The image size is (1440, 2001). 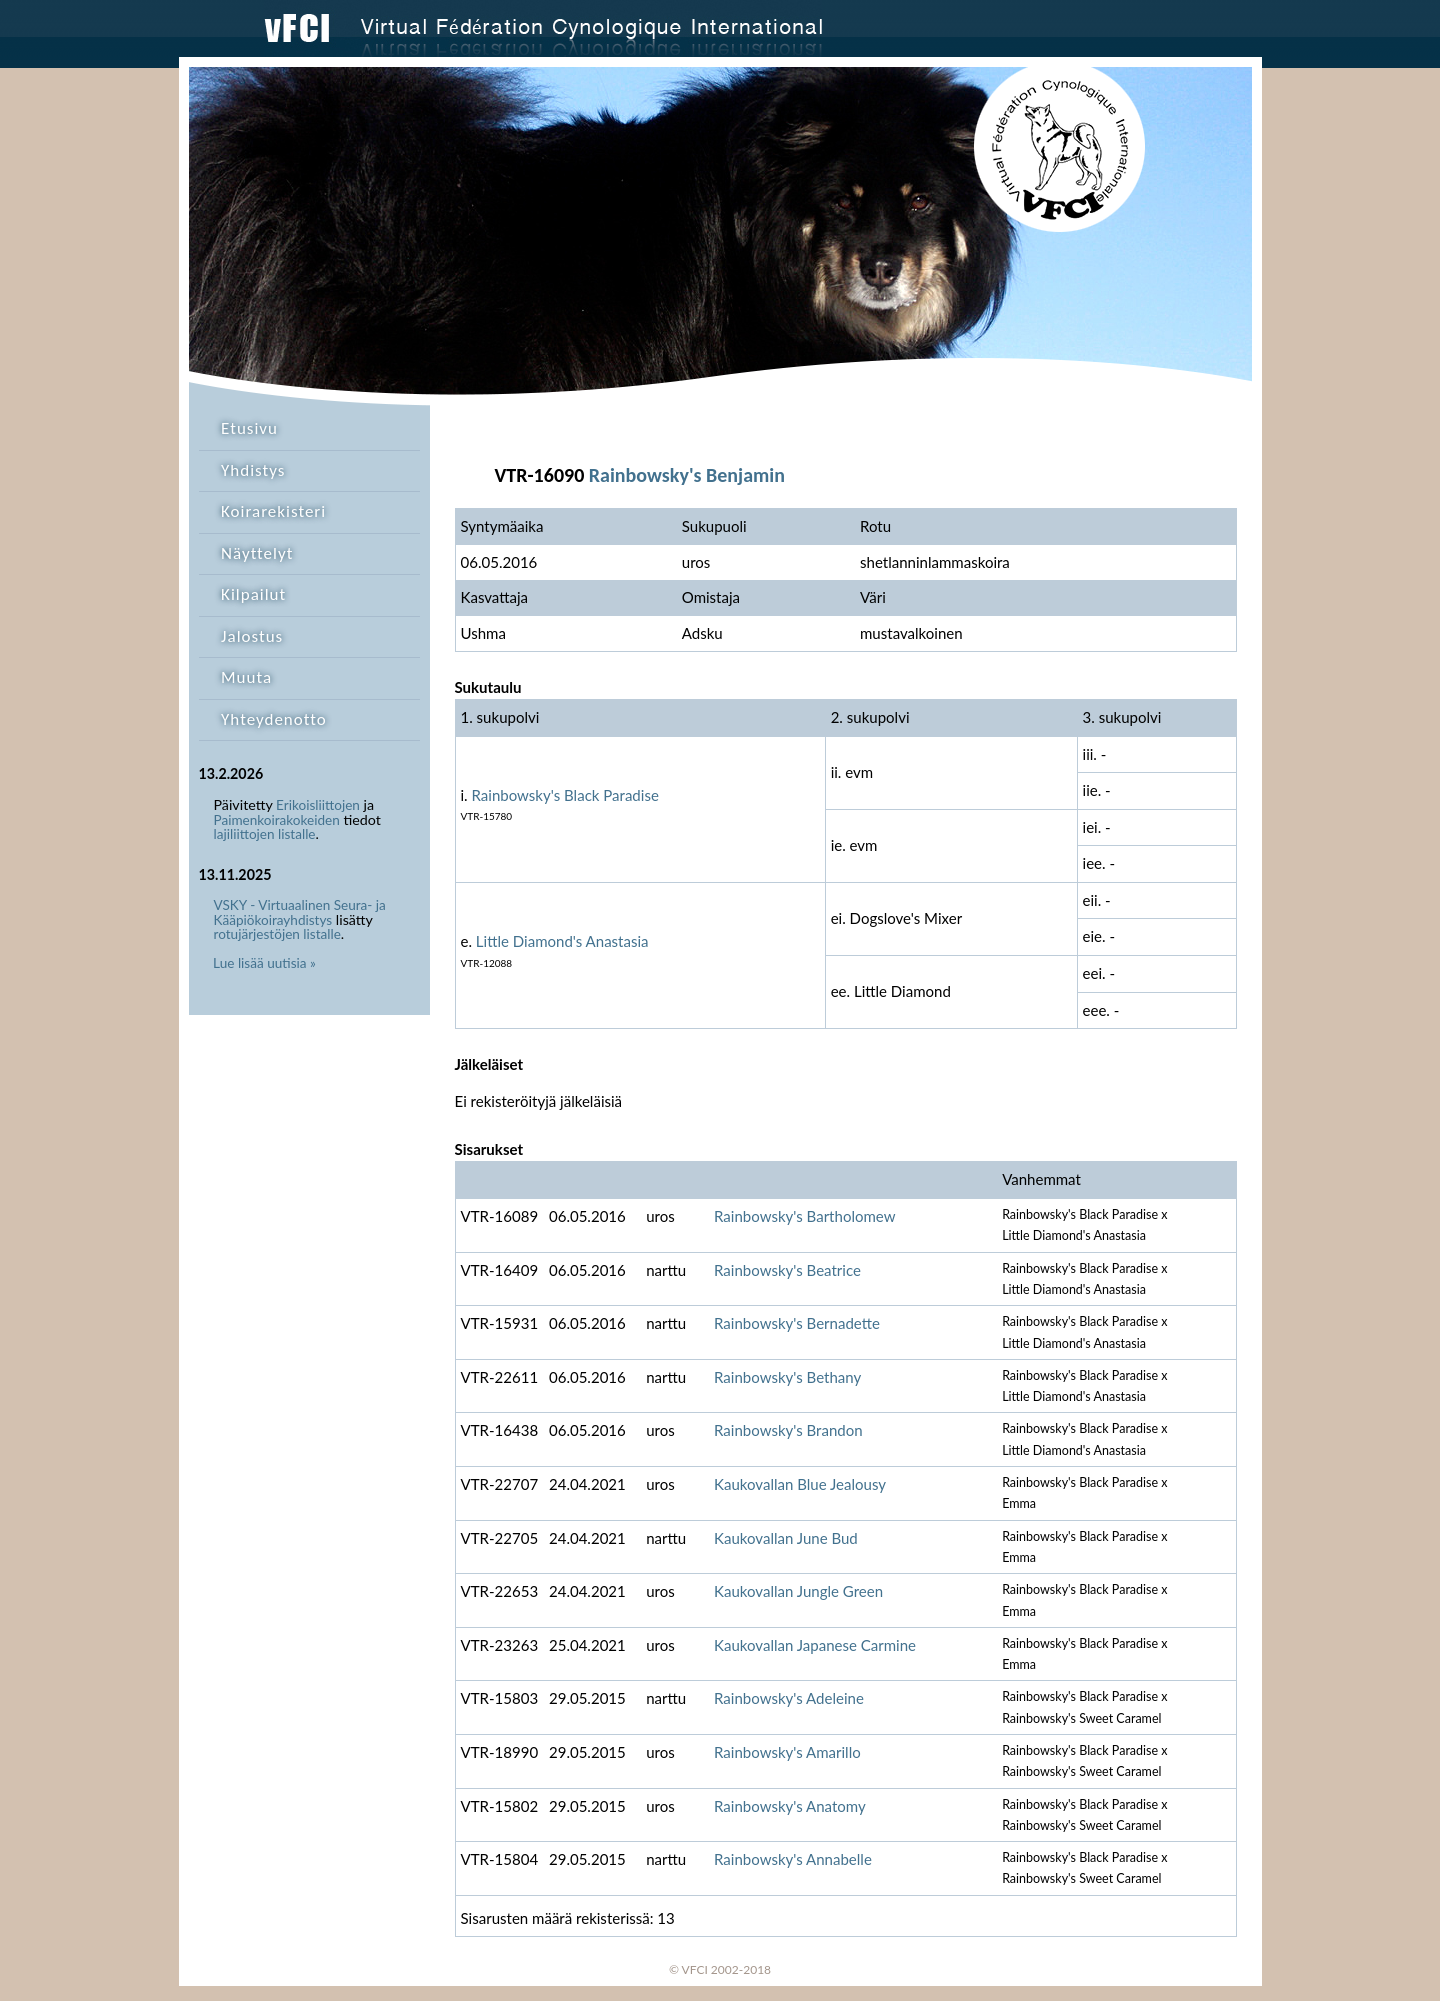 What do you see at coordinates (565, 795) in the screenshot?
I see `Rainbowsky's Black Paradise` at bounding box center [565, 795].